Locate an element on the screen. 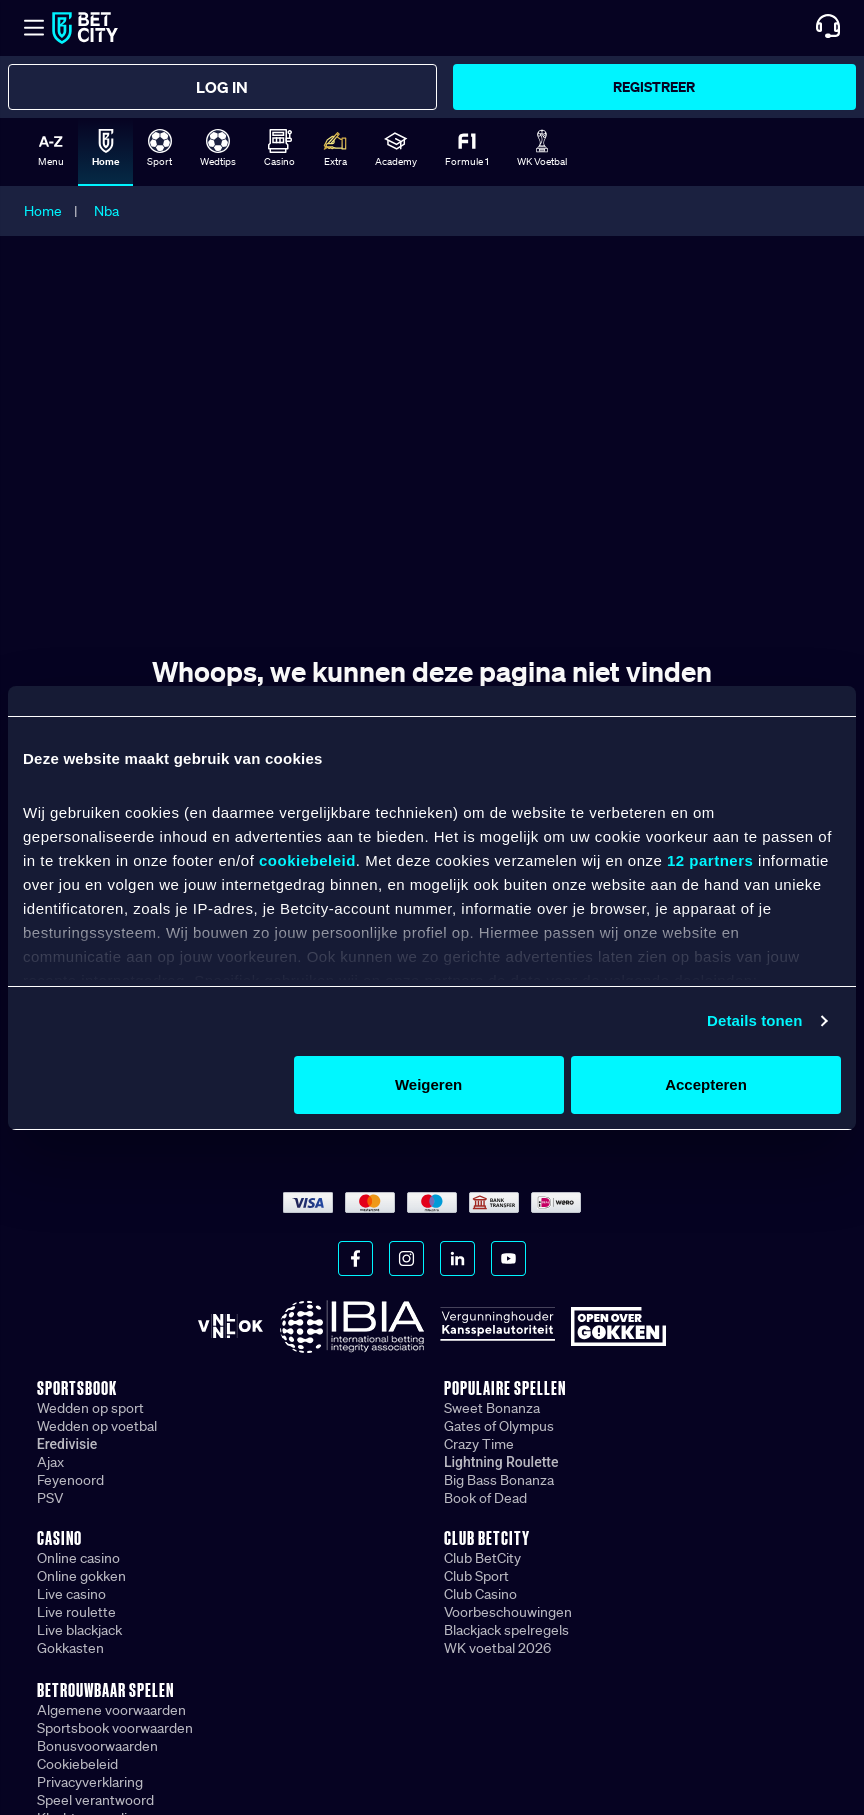 Image resolution: width=864 pixels, height=1815 pixels. Sweet Bonanza is located at coordinates (492, 1408).